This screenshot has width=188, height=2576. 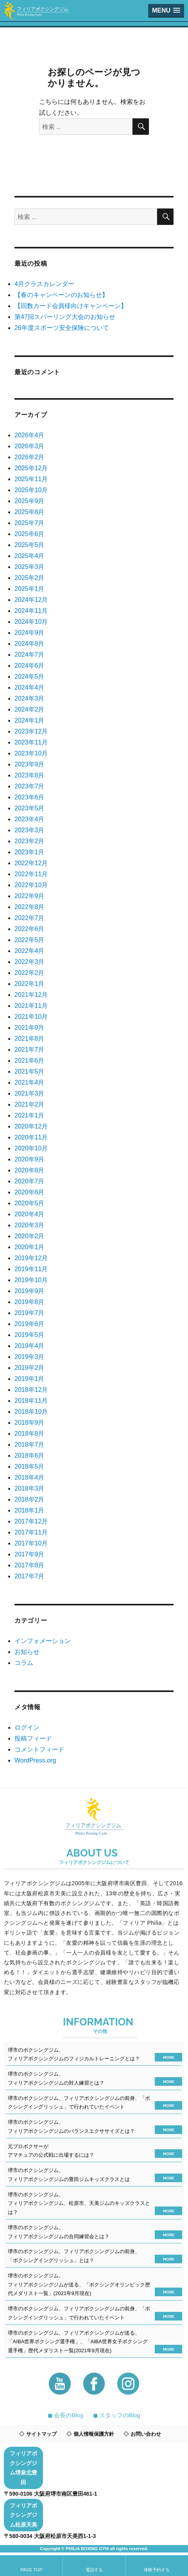 I want to click on 2022年8月, so click(x=29, y=907).